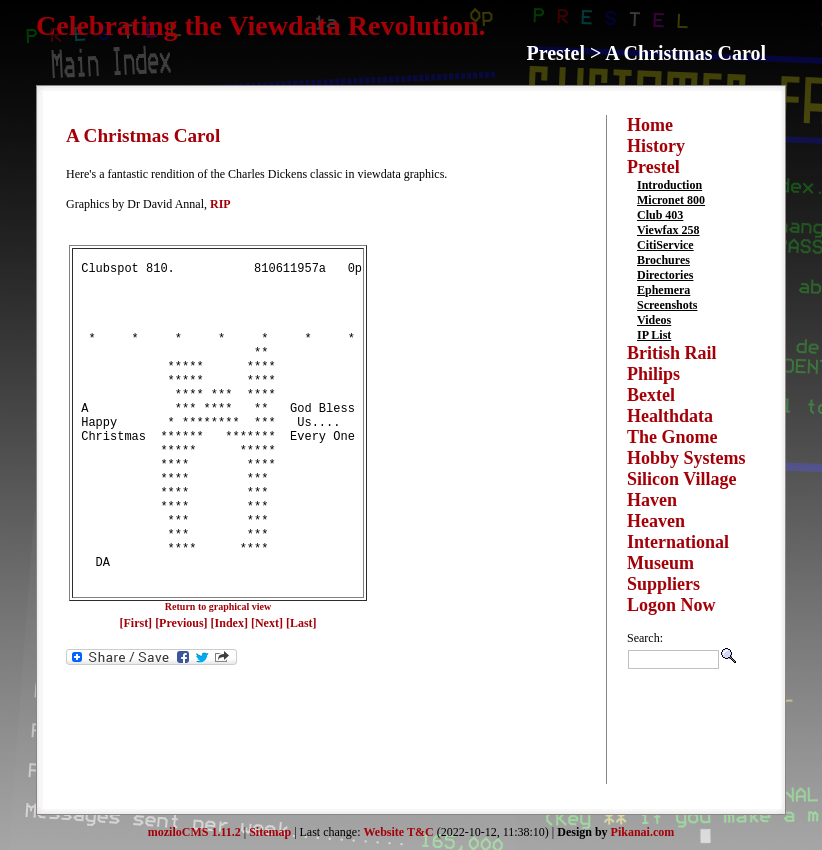 Image resolution: width=822 pixels, height=850 pixels. I want to click on RIP, so click(220, 204).